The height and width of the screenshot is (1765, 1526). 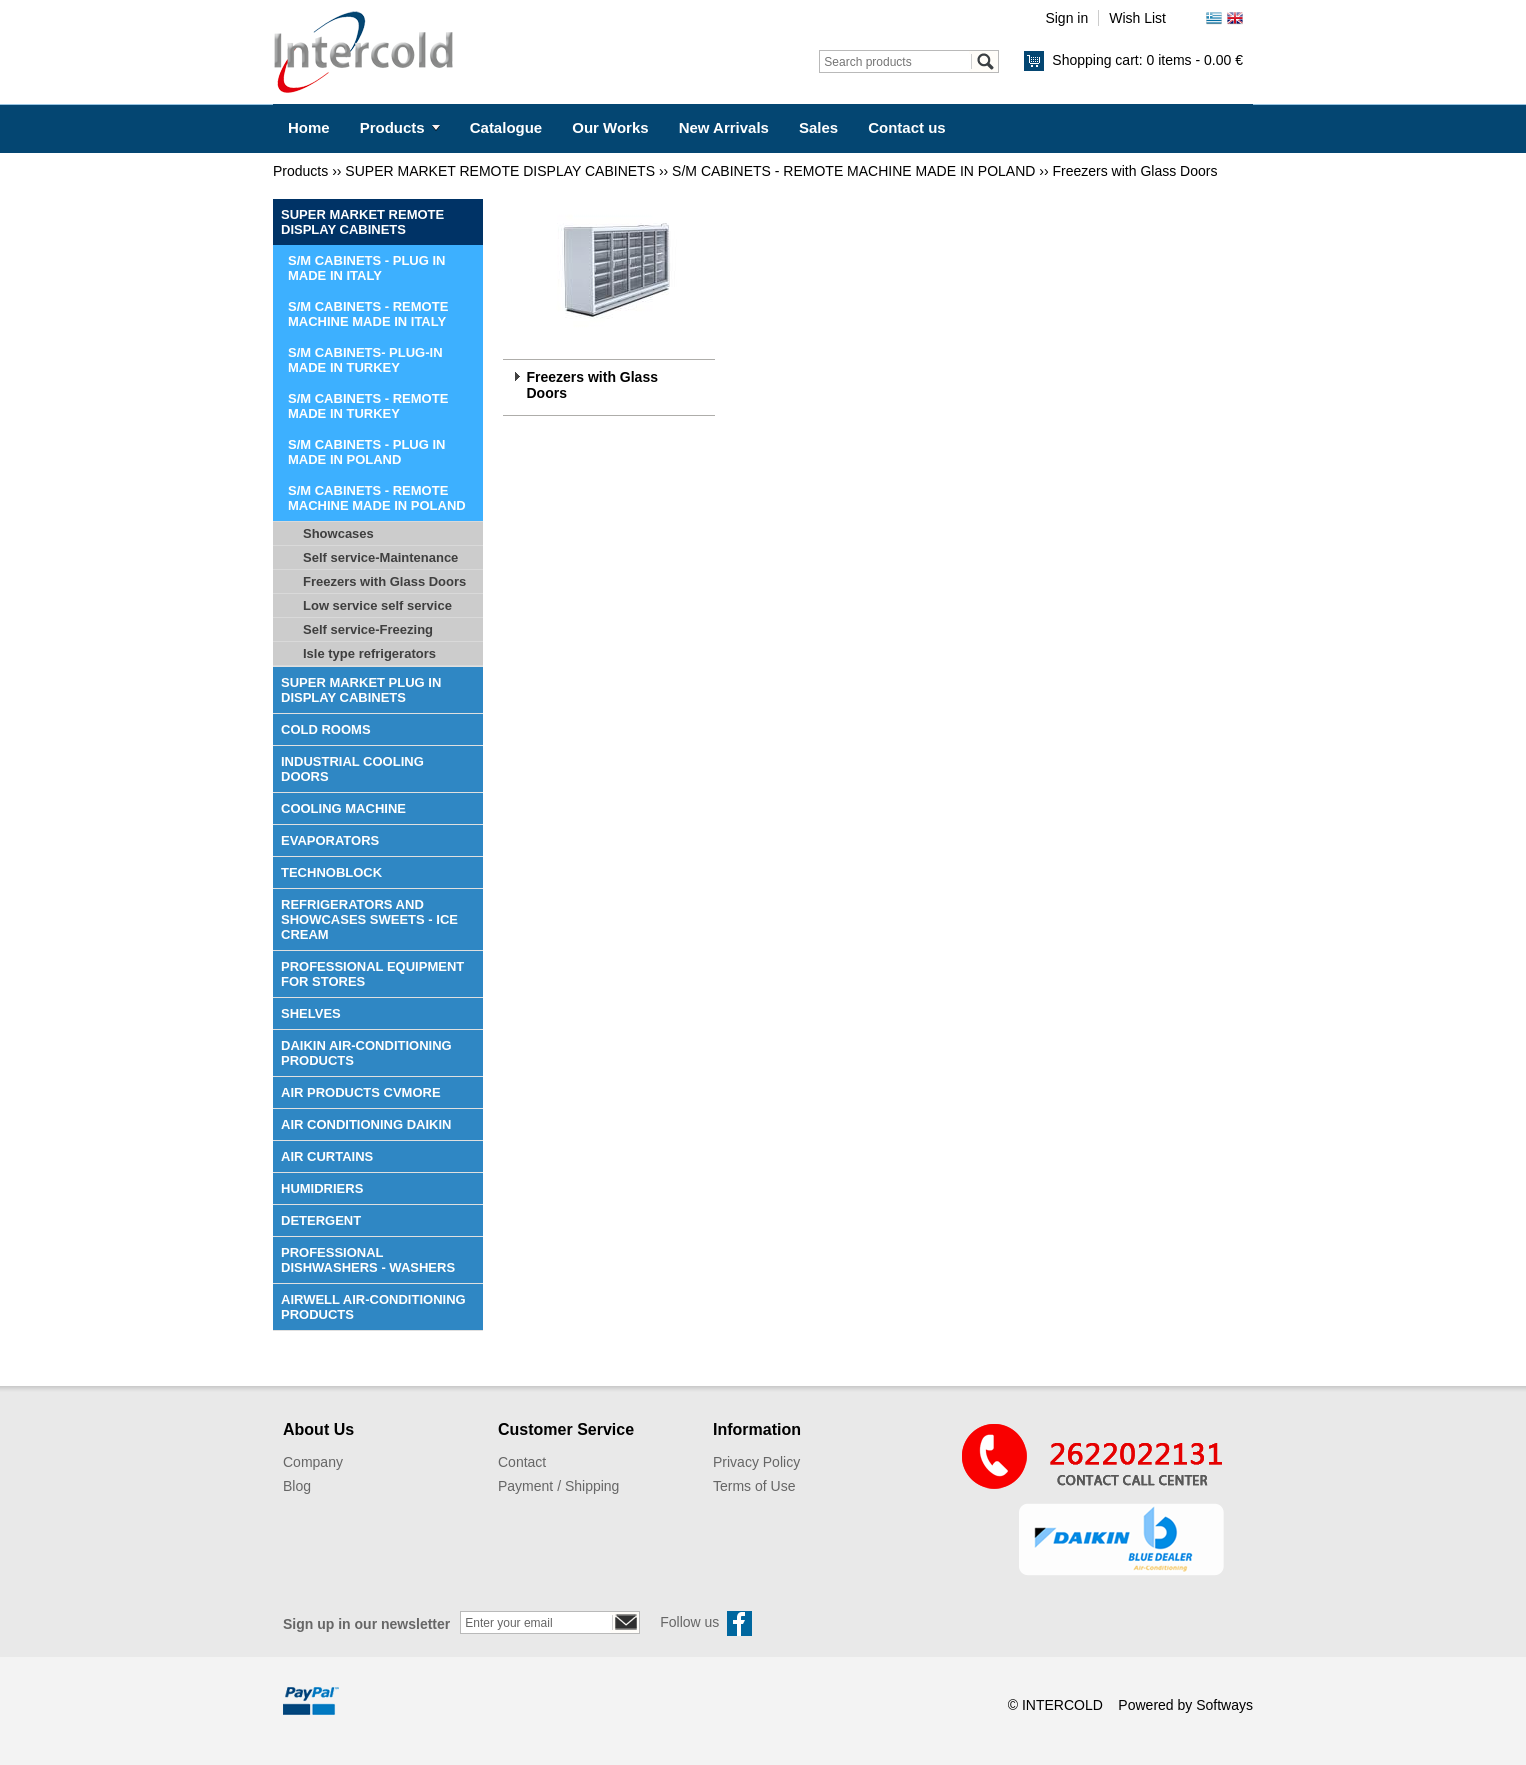 What do you see at coordinates (907, 127) in the screenshot?
I see `Contact us` at bounding box center [907, 127].